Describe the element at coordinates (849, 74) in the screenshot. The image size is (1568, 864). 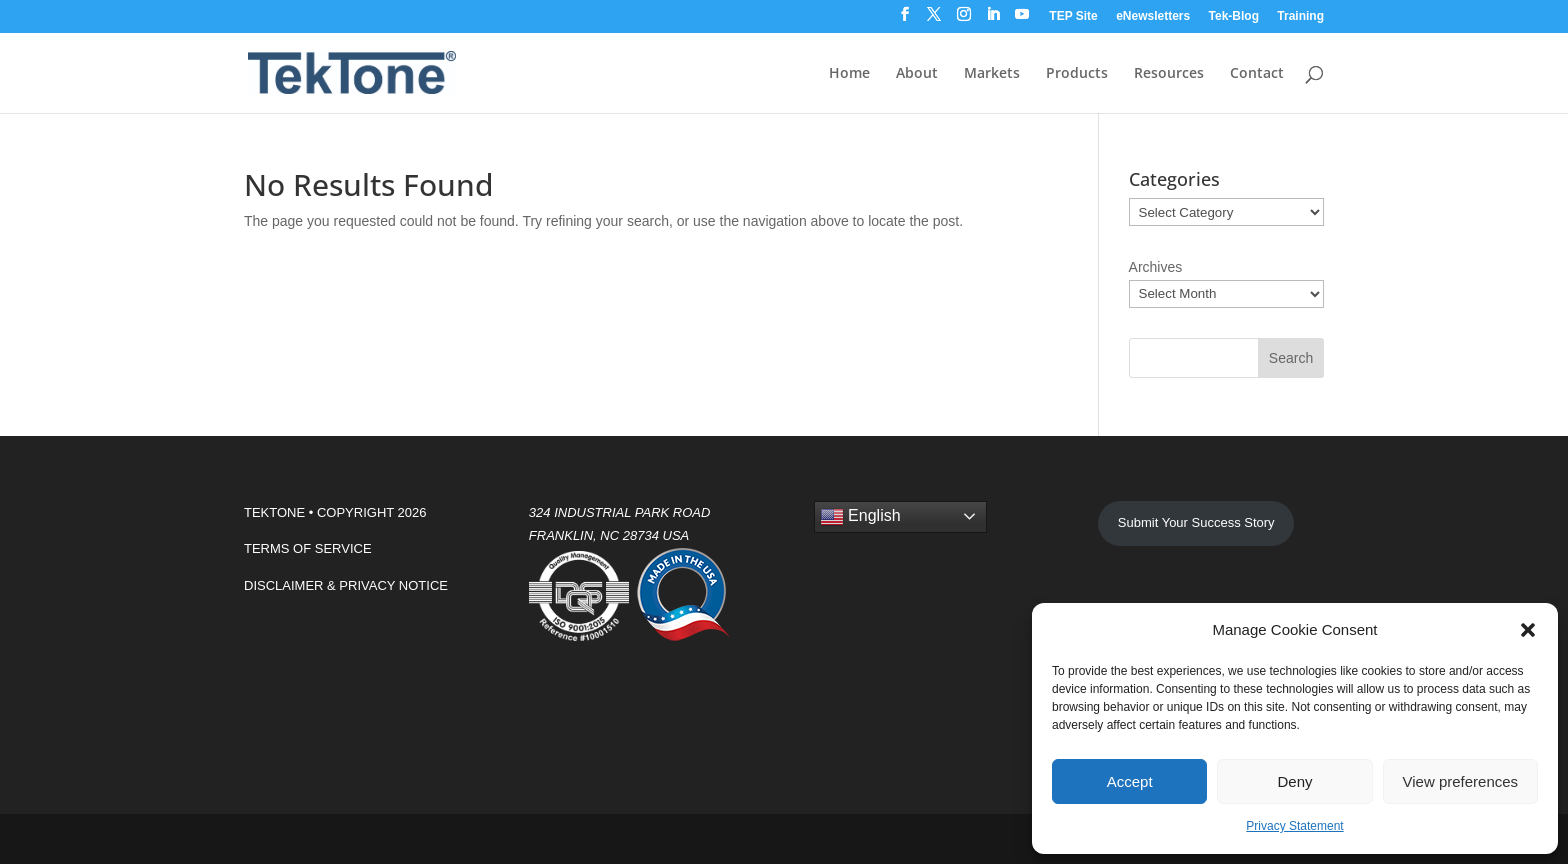
I see `Home` at that location.